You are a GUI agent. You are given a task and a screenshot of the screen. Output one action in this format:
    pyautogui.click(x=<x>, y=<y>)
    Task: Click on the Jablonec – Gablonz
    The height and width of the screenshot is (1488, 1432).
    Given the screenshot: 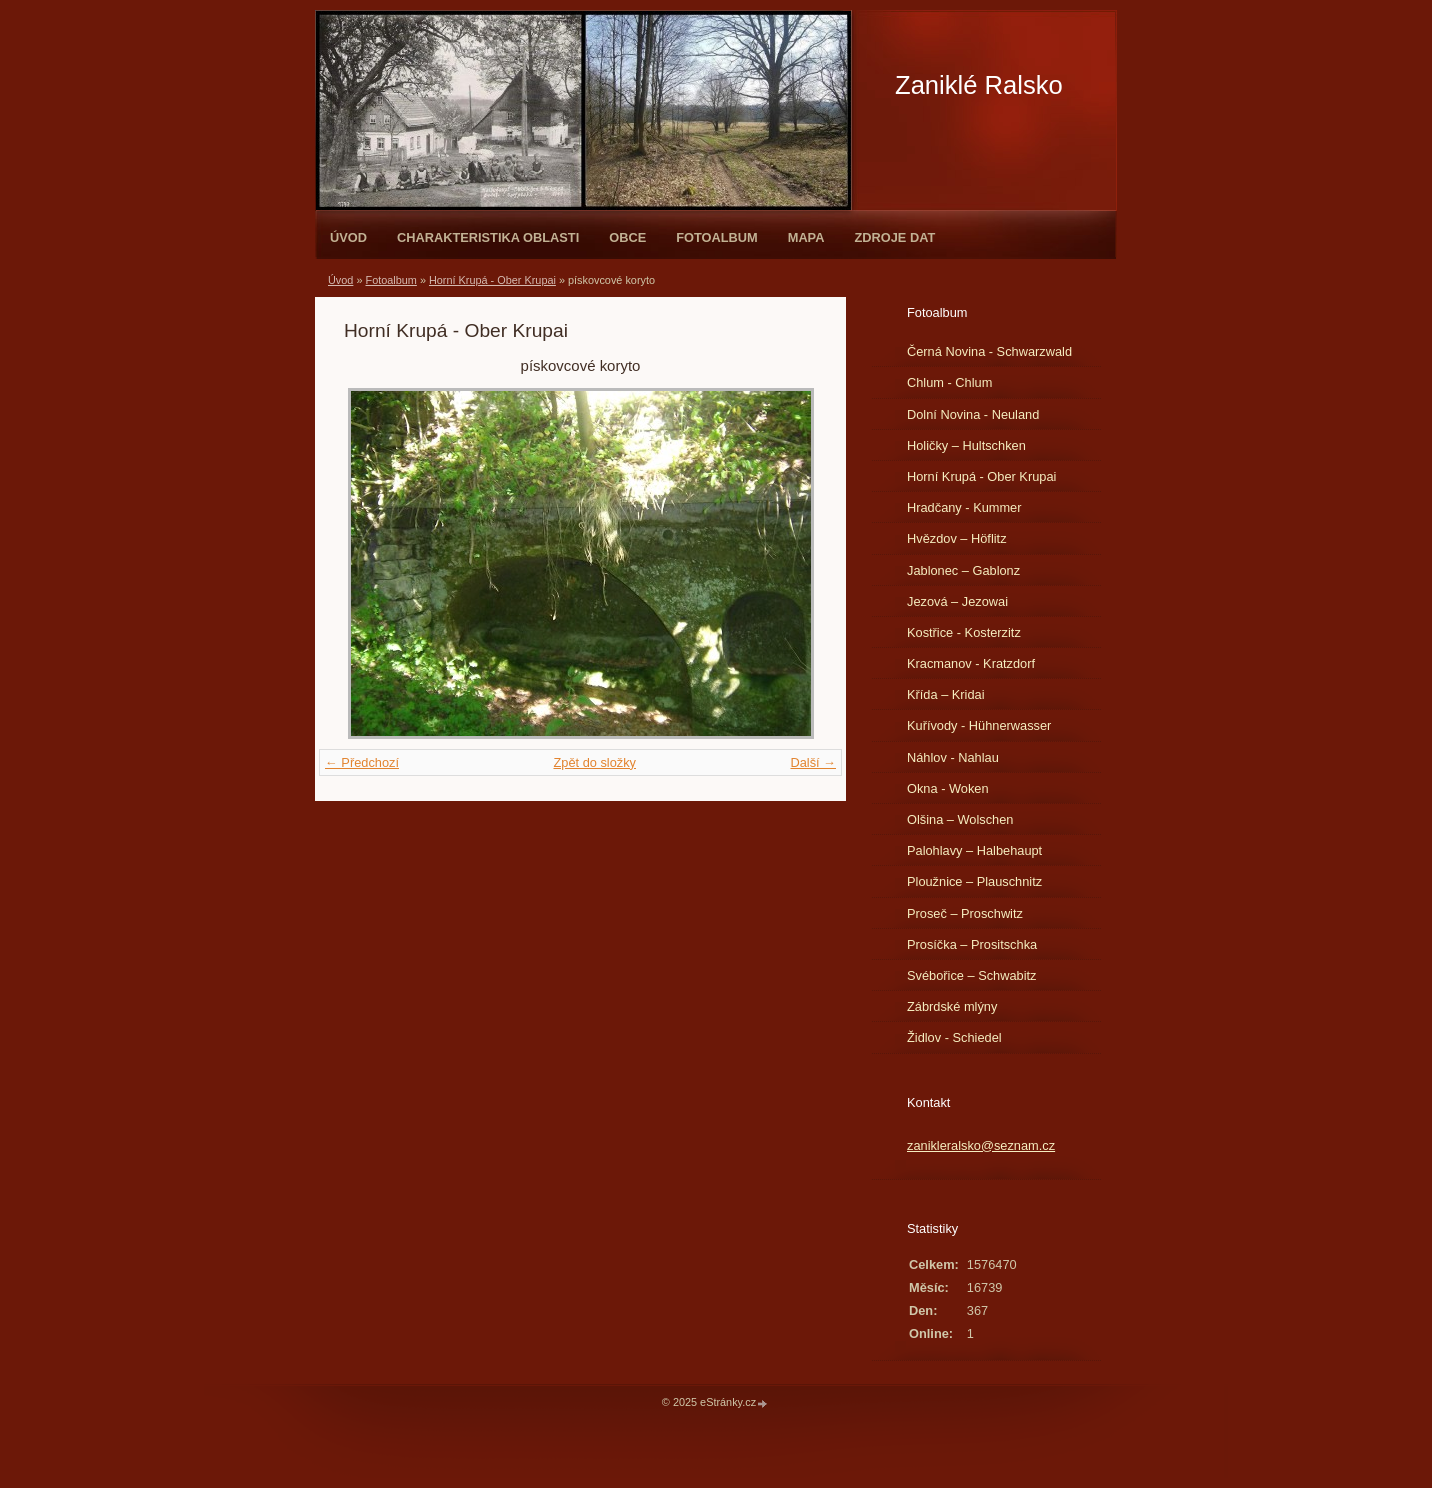 What is the action you would take?
    pyautogui.click(x=963, y=570)
    